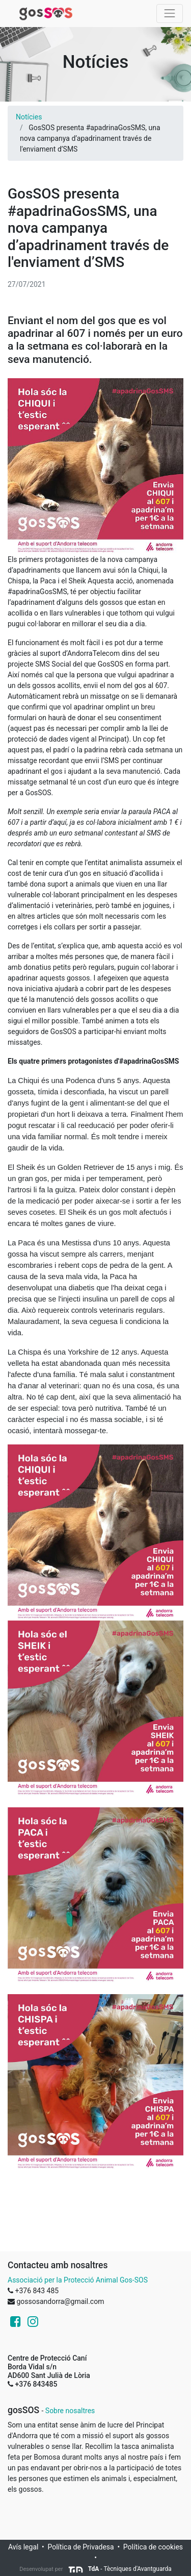 This screenshot has width=191, height=2576. I want to click on Política de Privadesa, so click(80, 2547).